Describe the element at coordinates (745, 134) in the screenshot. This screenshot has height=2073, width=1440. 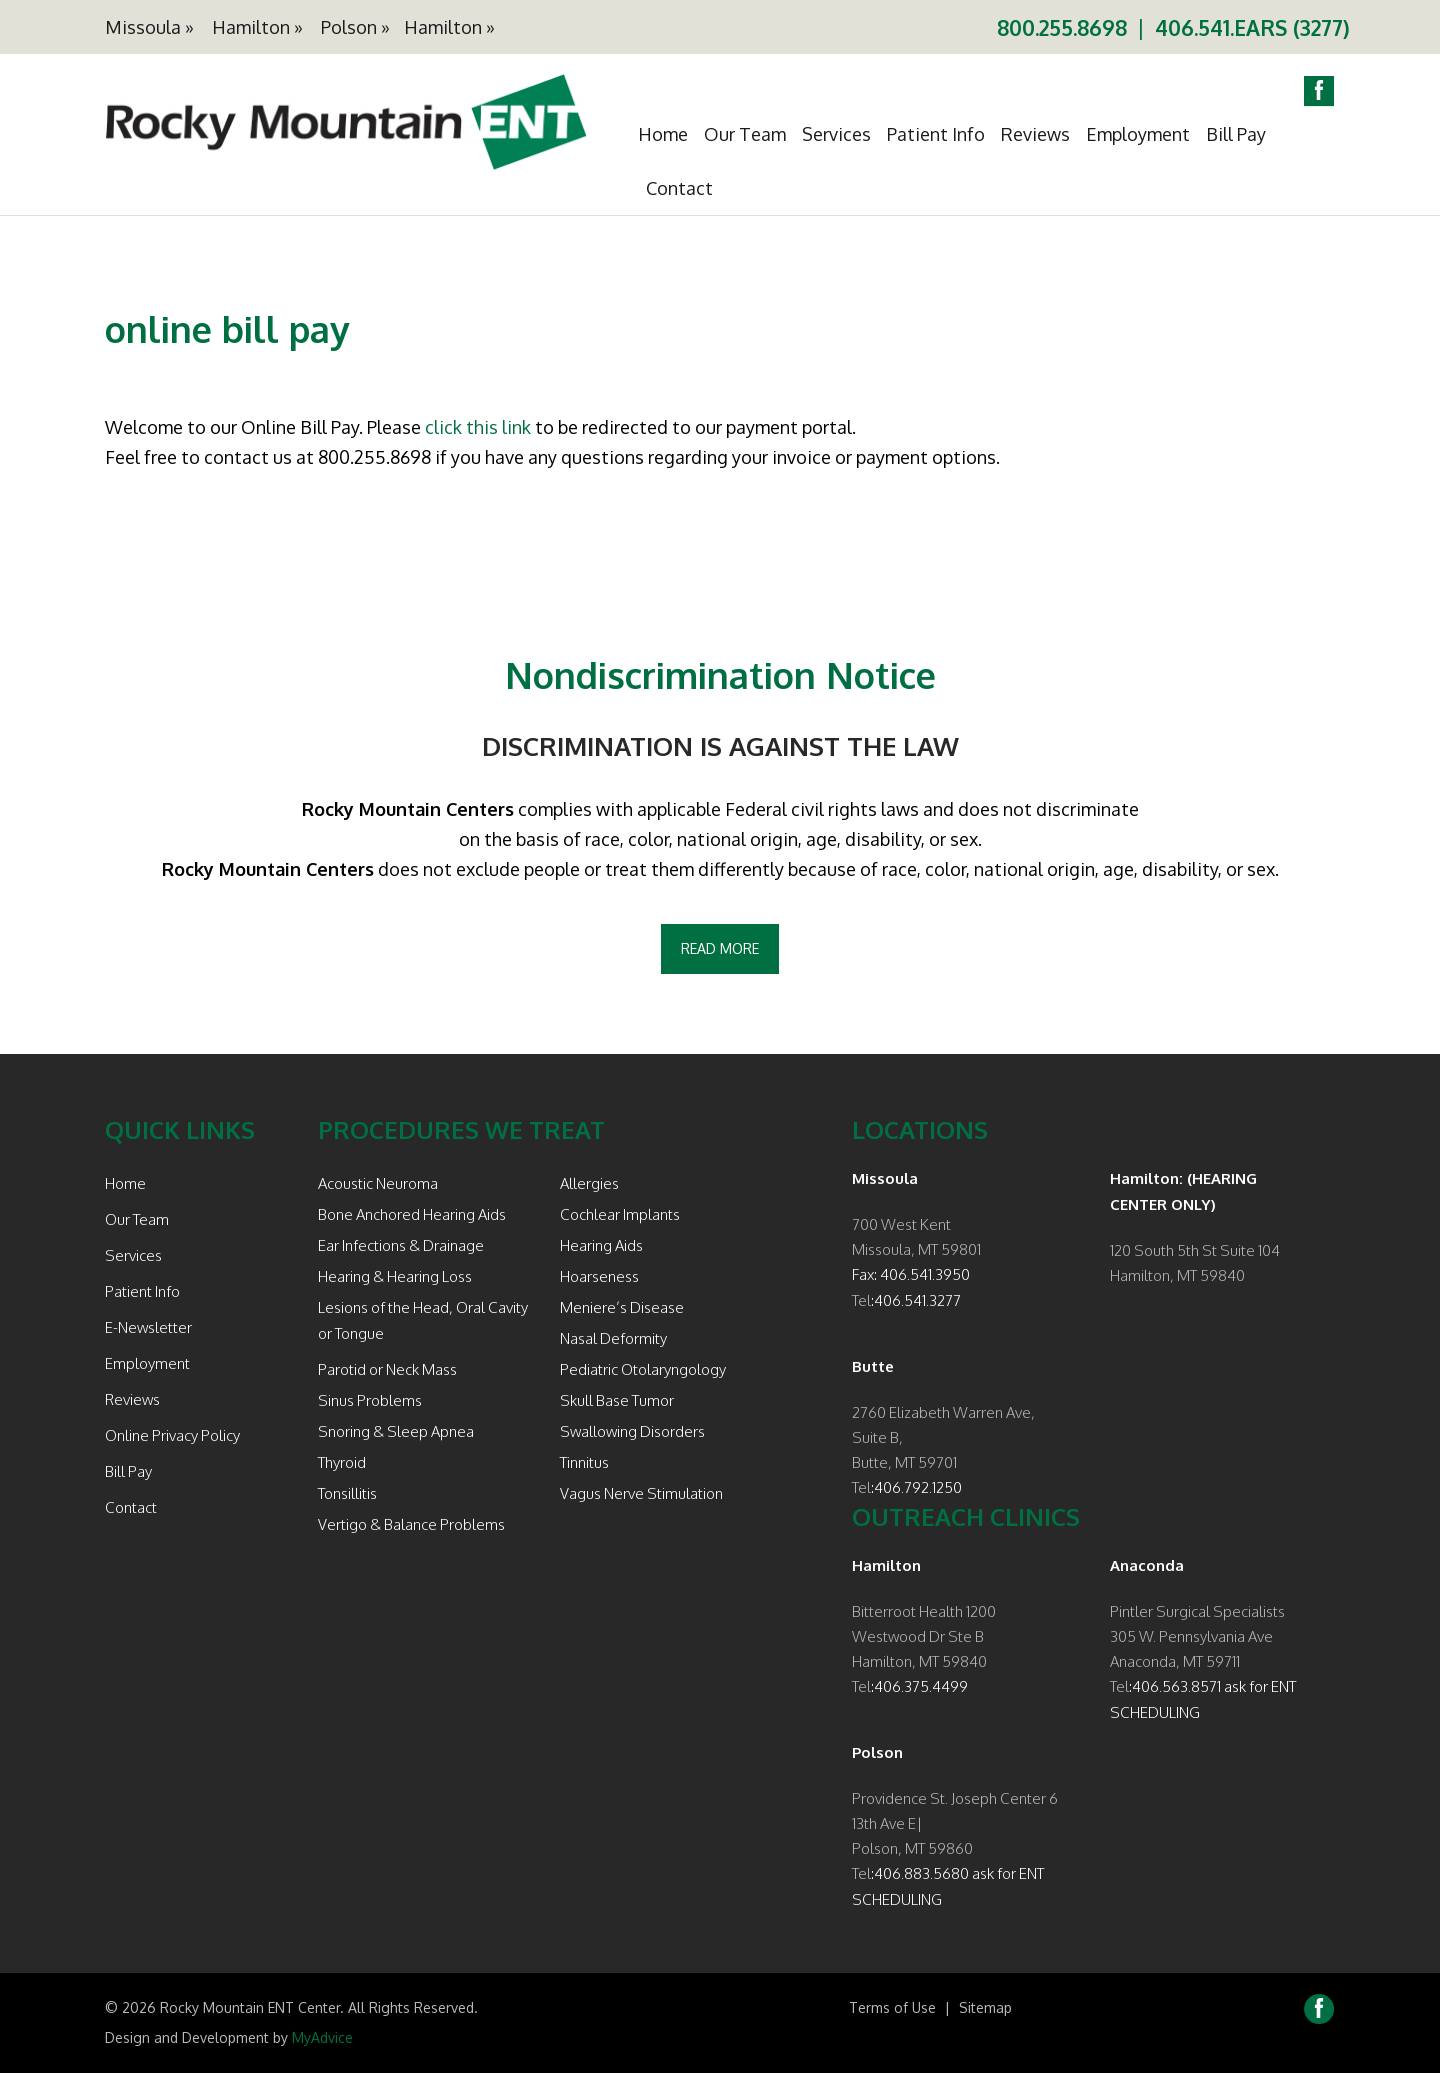
I see `Our Team` at that location.